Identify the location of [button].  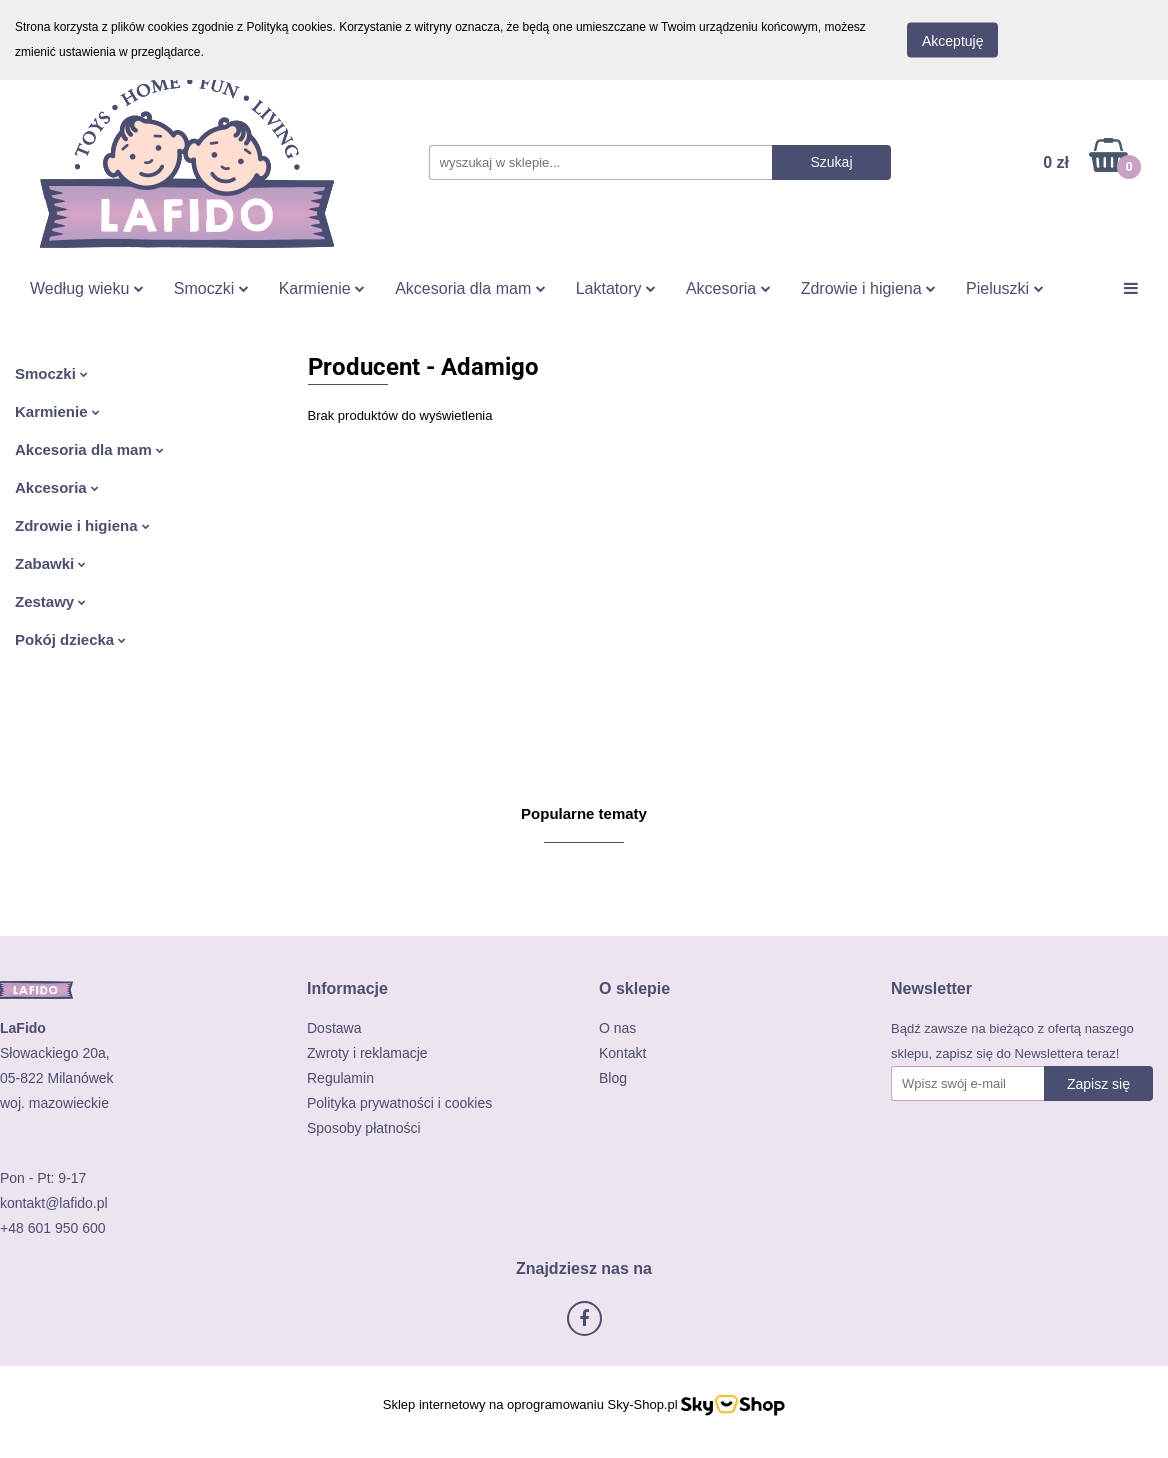
(347, 988).